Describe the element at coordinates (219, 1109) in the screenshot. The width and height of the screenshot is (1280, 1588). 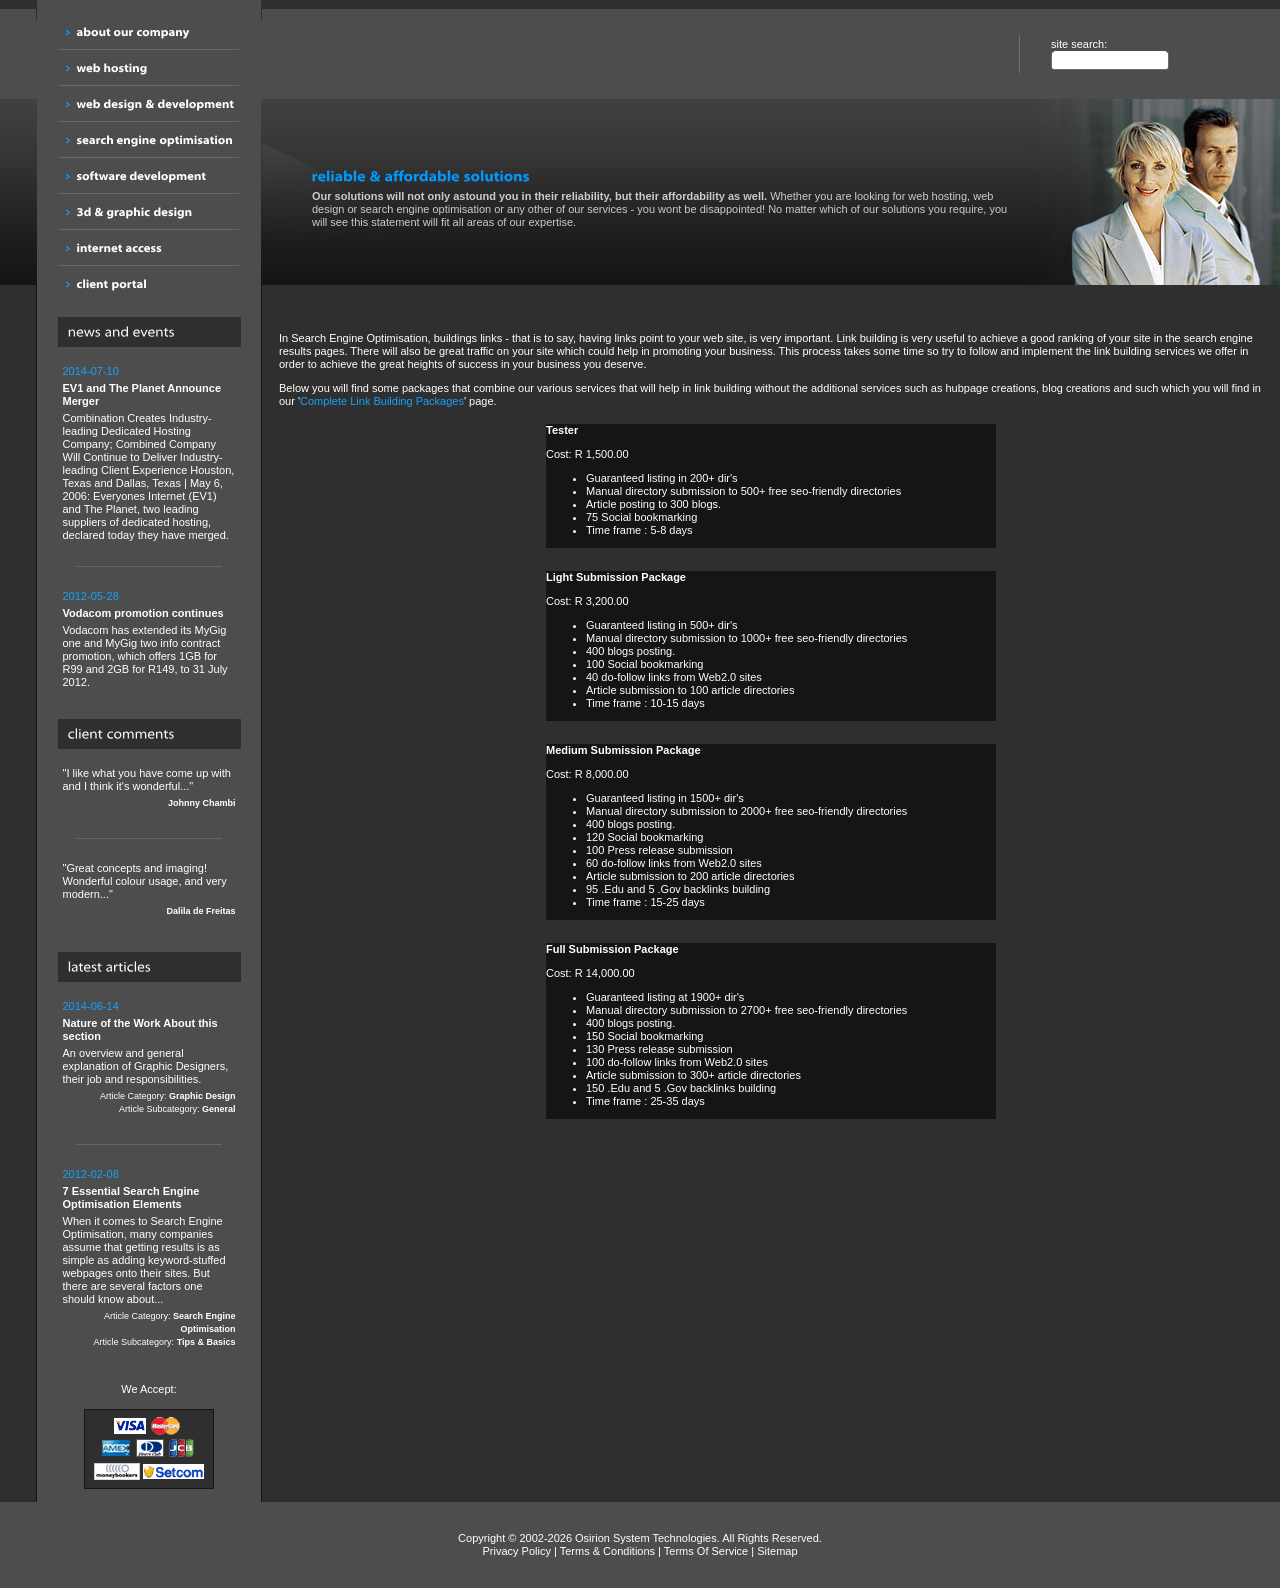
I see `General` at that location.